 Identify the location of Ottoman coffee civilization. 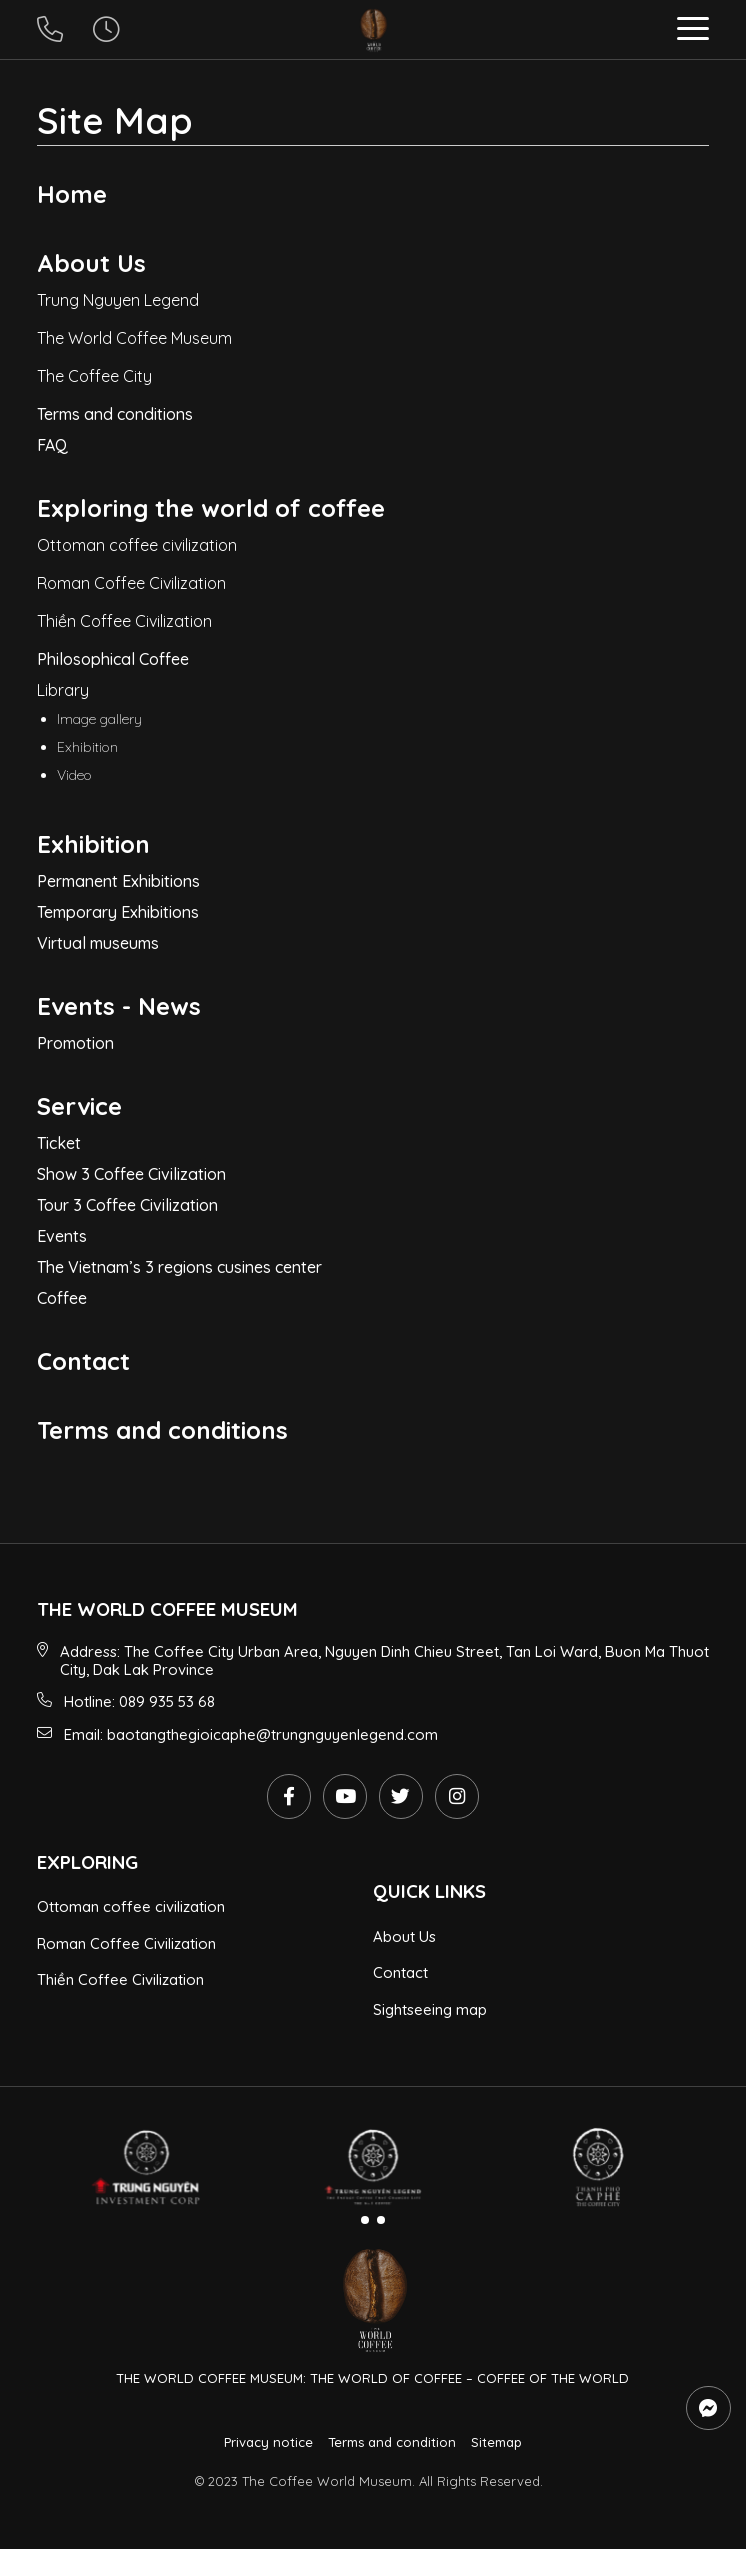
(137, 545).